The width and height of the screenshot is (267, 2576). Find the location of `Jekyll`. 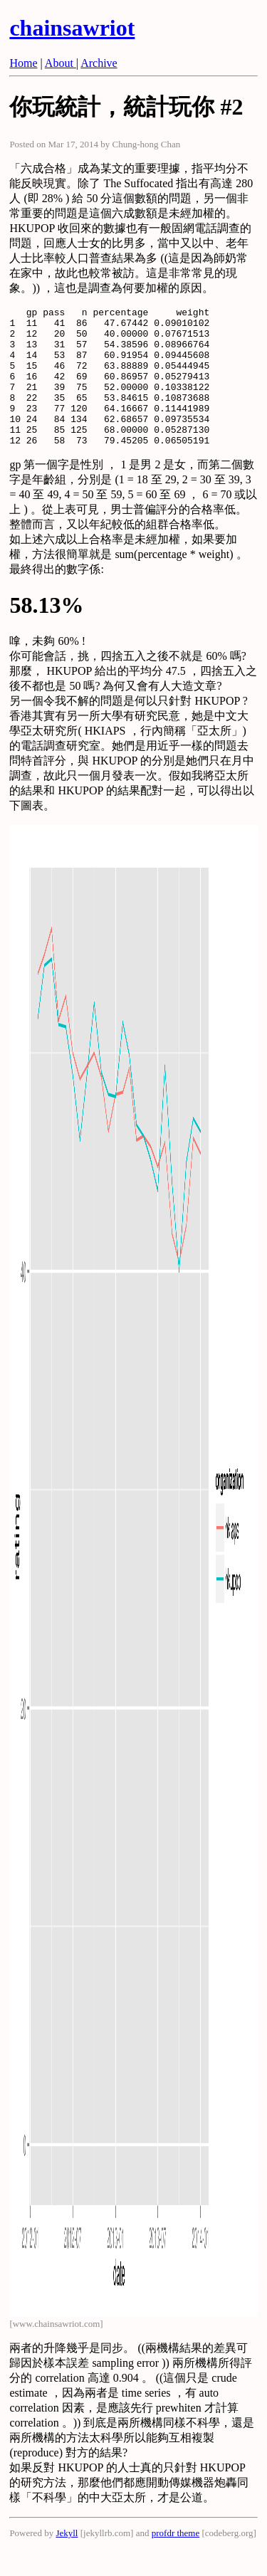

Jekyll is located at coordinates (67, 2560).